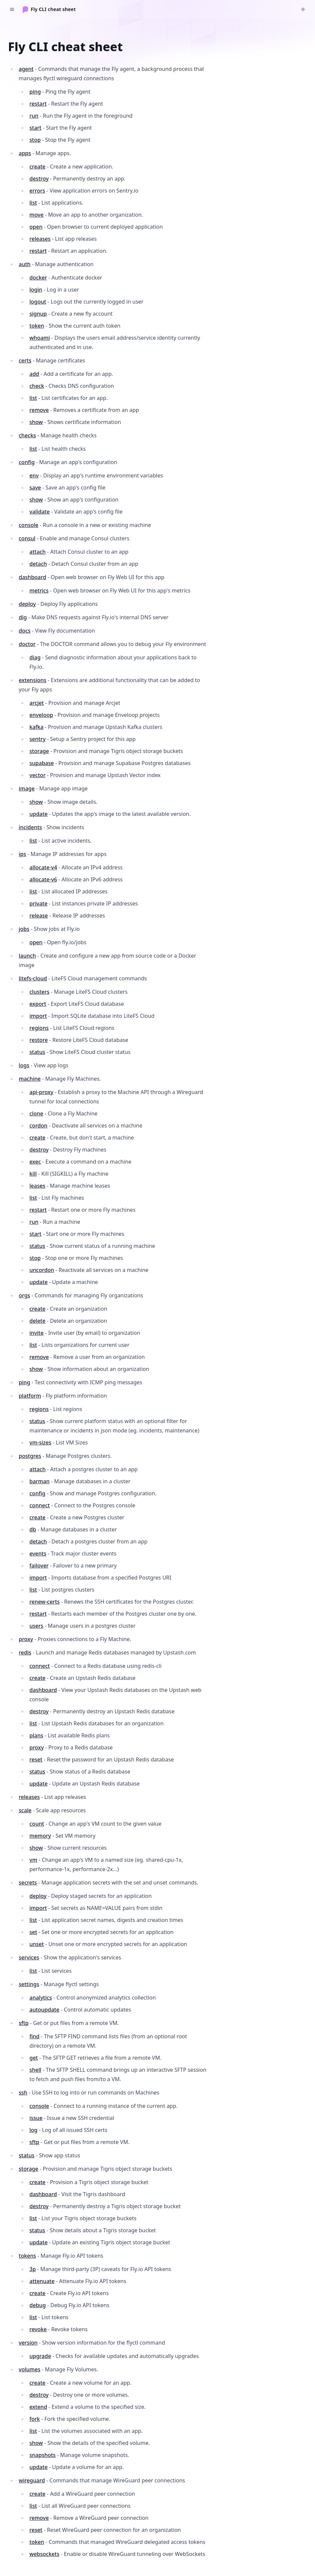 The height and width of the screenshot is (2576, 315). What do you see at coordinates (37, 2305) in the screenshot?
I see `debug` at bounding box center [37, 2305].